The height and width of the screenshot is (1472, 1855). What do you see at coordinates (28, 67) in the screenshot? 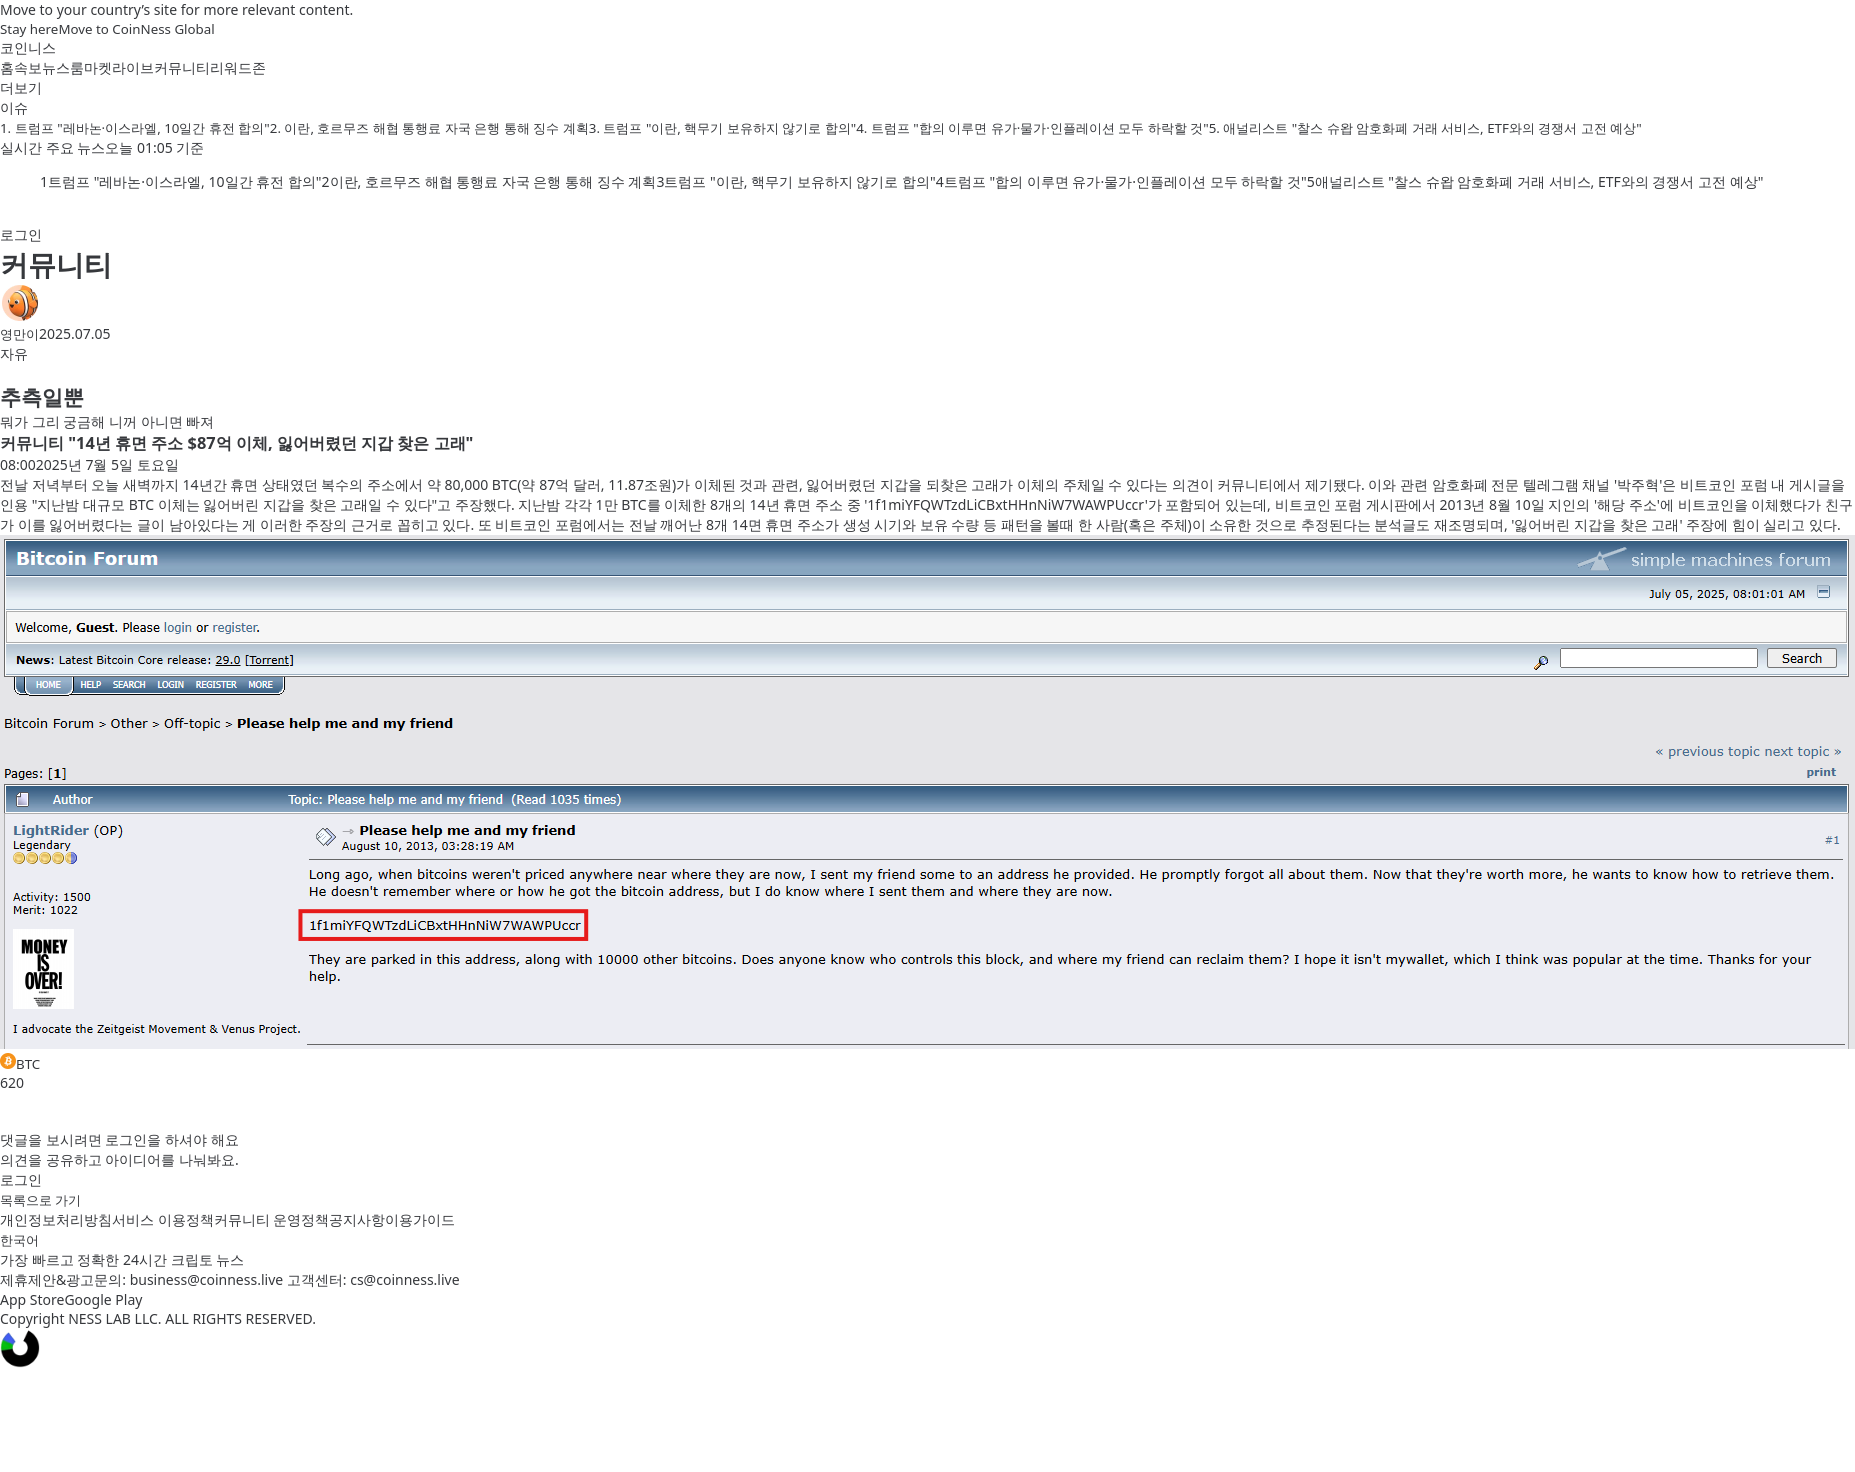
I see `속보` at bounding box center [28, 67].